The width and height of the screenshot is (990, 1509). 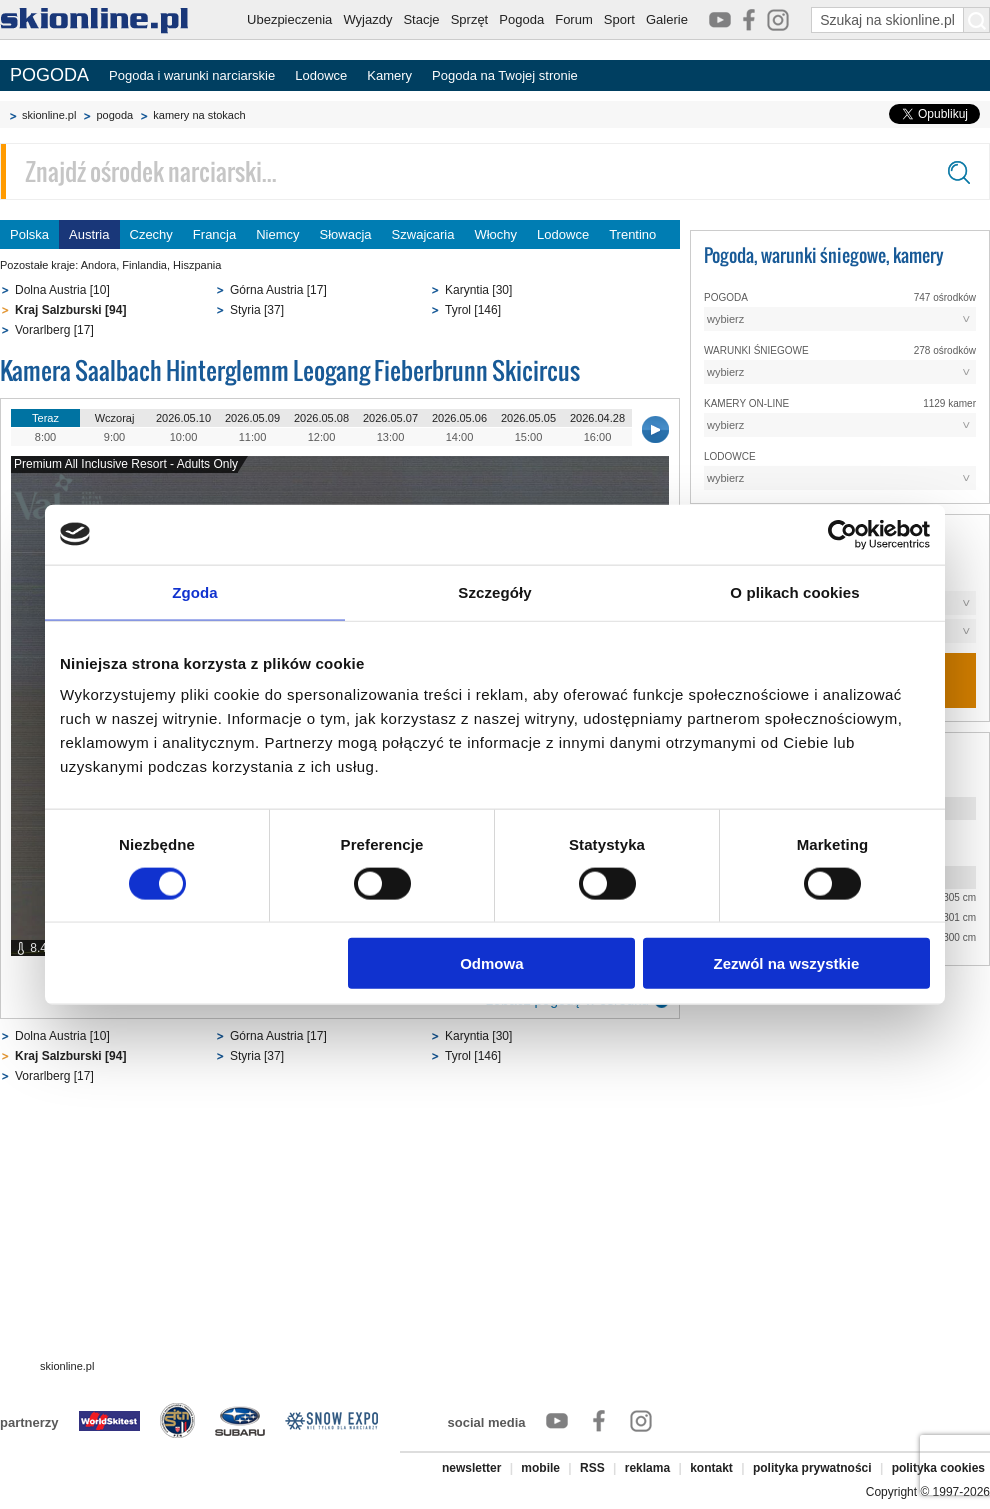 What do you see at coordinates (597, 418) in the screenshot?
I see `2026.04.28` at bounding box center [597, 418].